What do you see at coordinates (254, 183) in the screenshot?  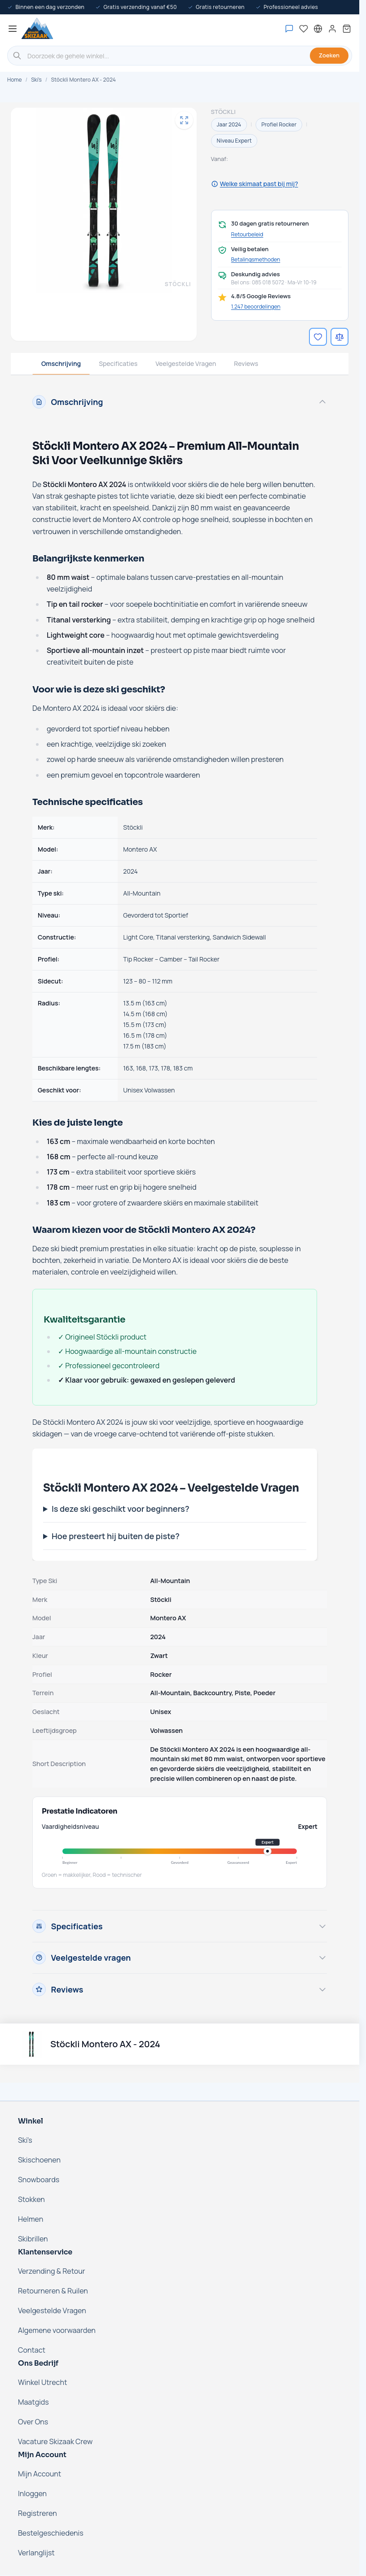 I see `Welke skimaat past bij mij?` at bounding box center [254, 183].